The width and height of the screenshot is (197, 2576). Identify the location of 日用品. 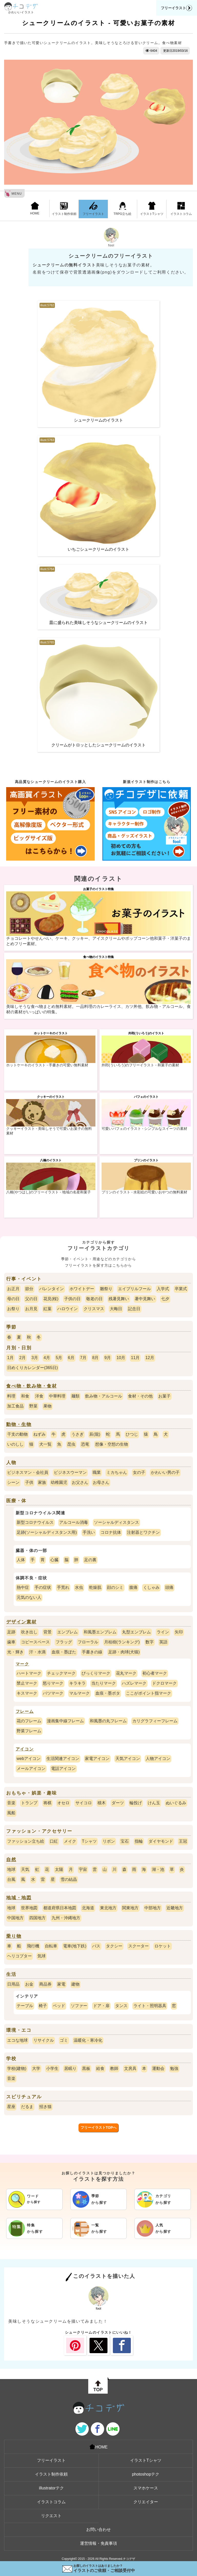
(13, 1984).